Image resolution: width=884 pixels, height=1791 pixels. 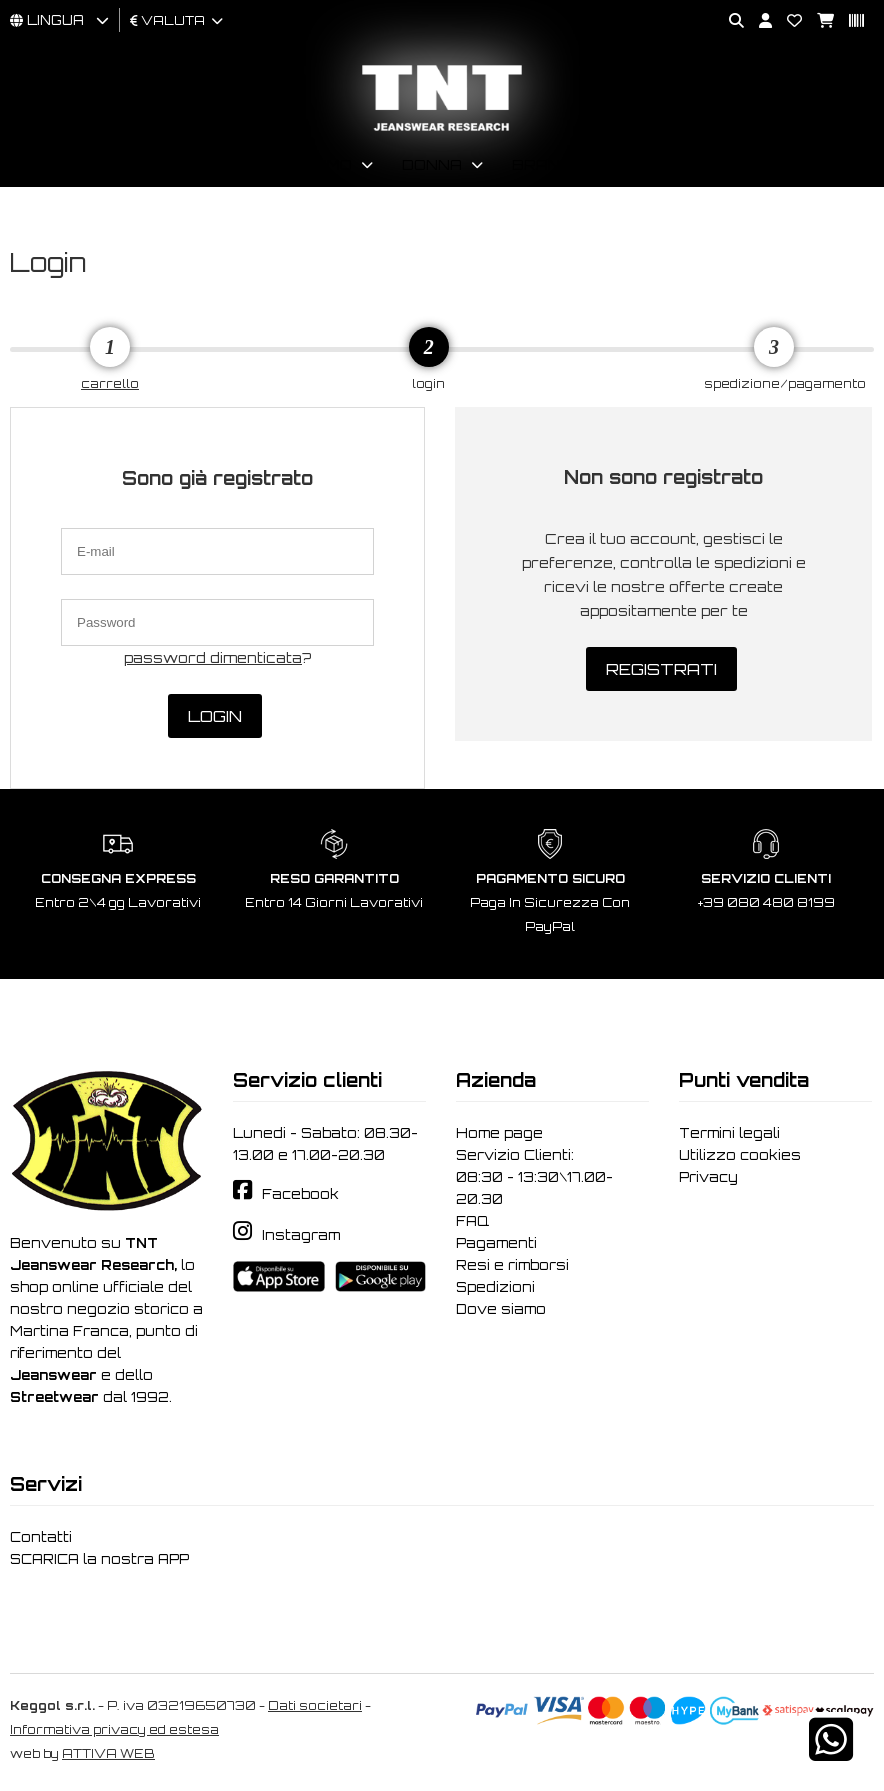 What do you see at coordinates (472, 1221) in the screenshot?
I see `FAQ` at bounding box center [472, 1221].